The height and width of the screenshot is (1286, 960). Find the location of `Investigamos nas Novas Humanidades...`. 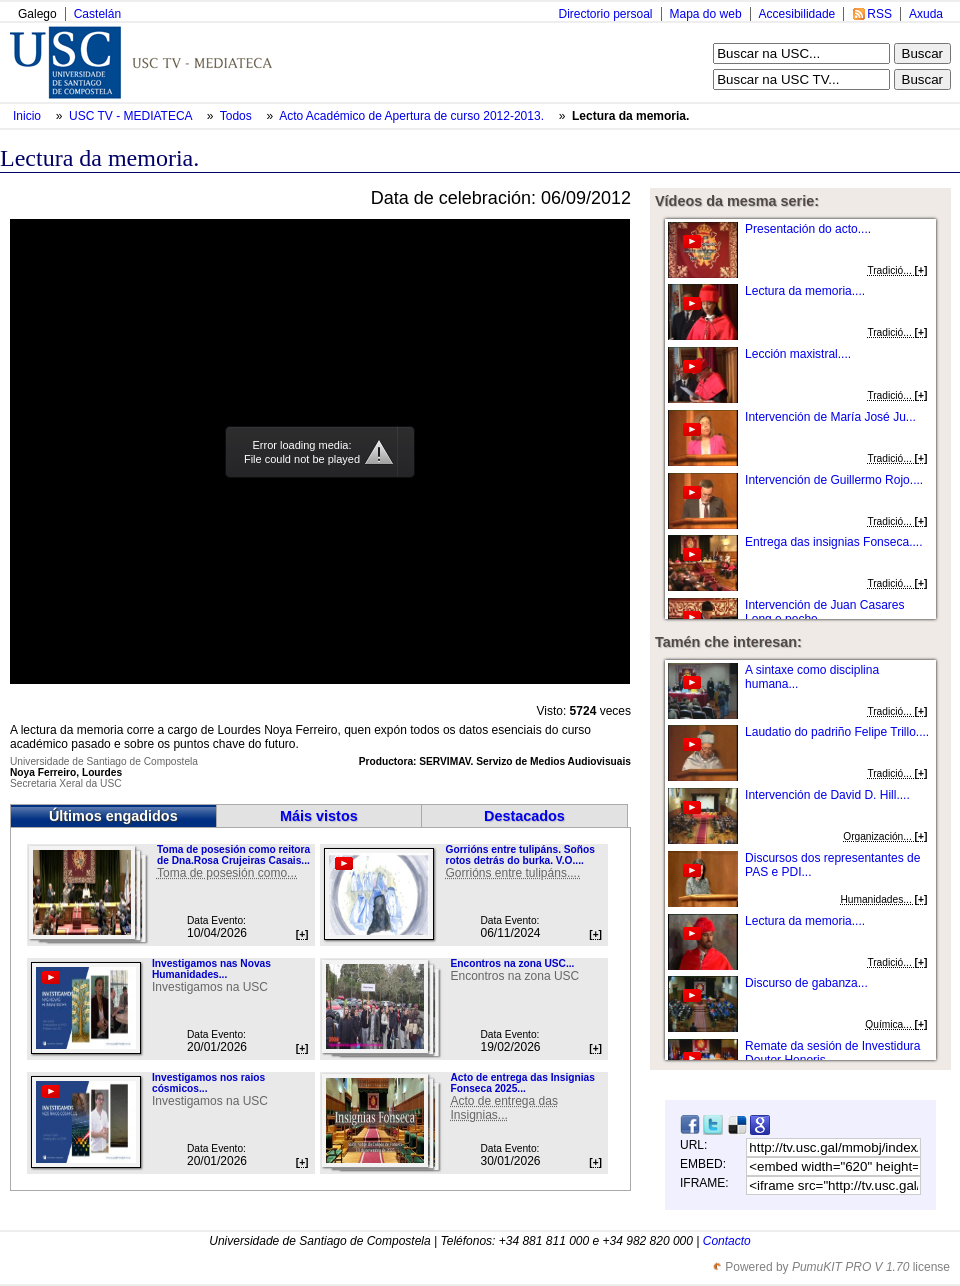

Investigamos nas Novas Humanidades... is located at coordinates (211, 969).